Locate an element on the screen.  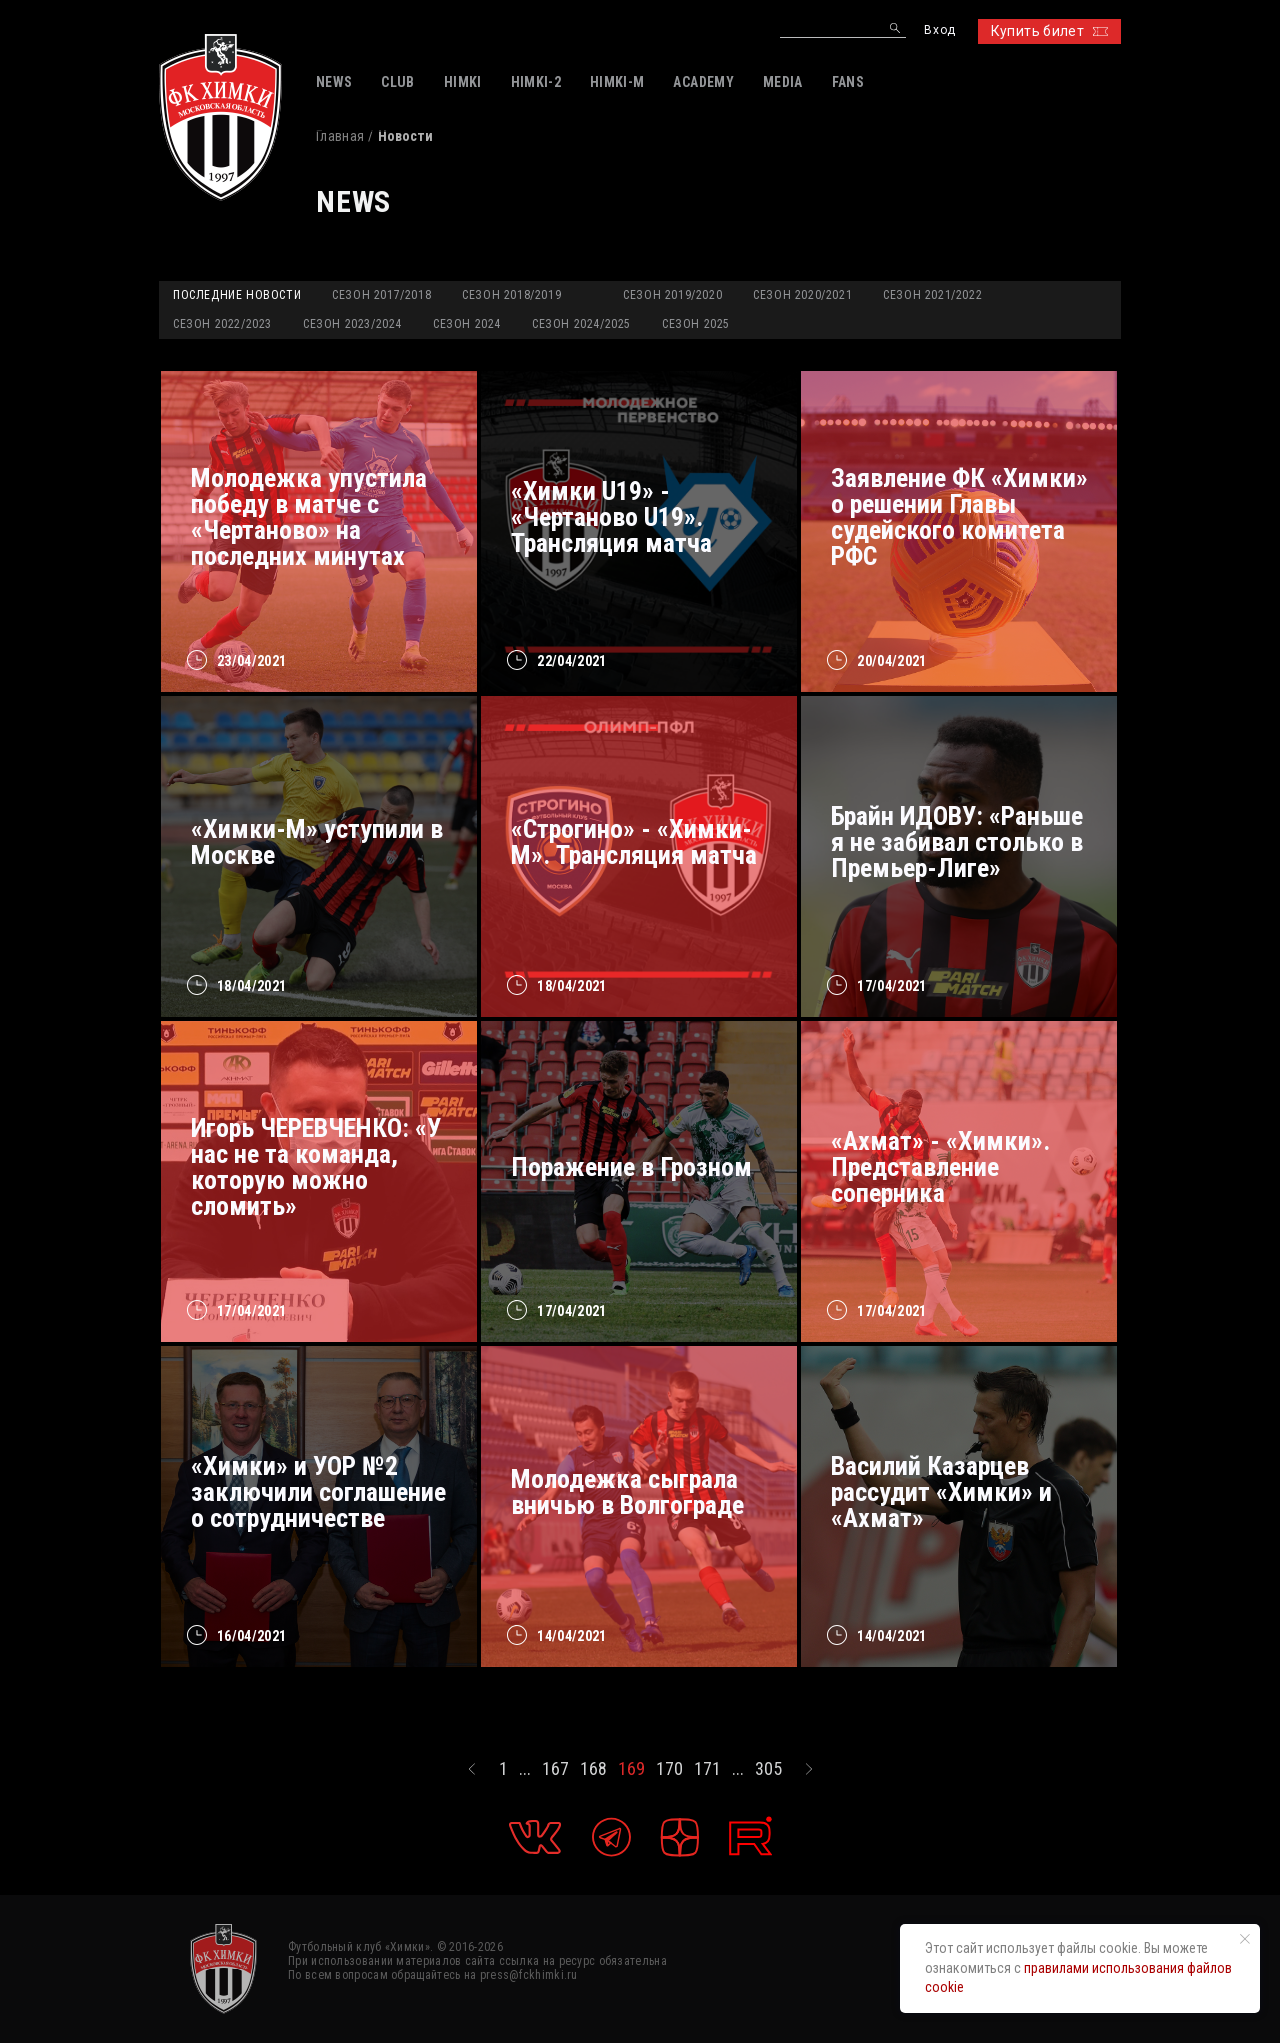
«Химки-М» уступили в Москве is located at coordinates (317, 842).